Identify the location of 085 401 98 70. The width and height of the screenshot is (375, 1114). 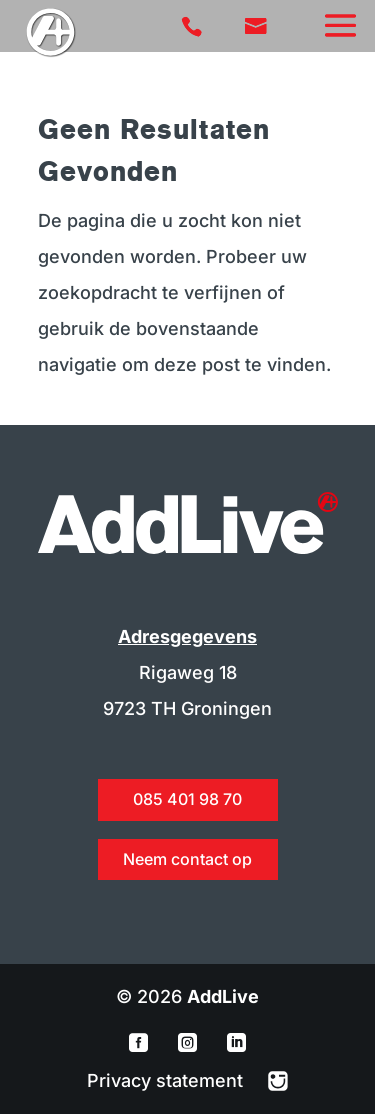
(187, 799).